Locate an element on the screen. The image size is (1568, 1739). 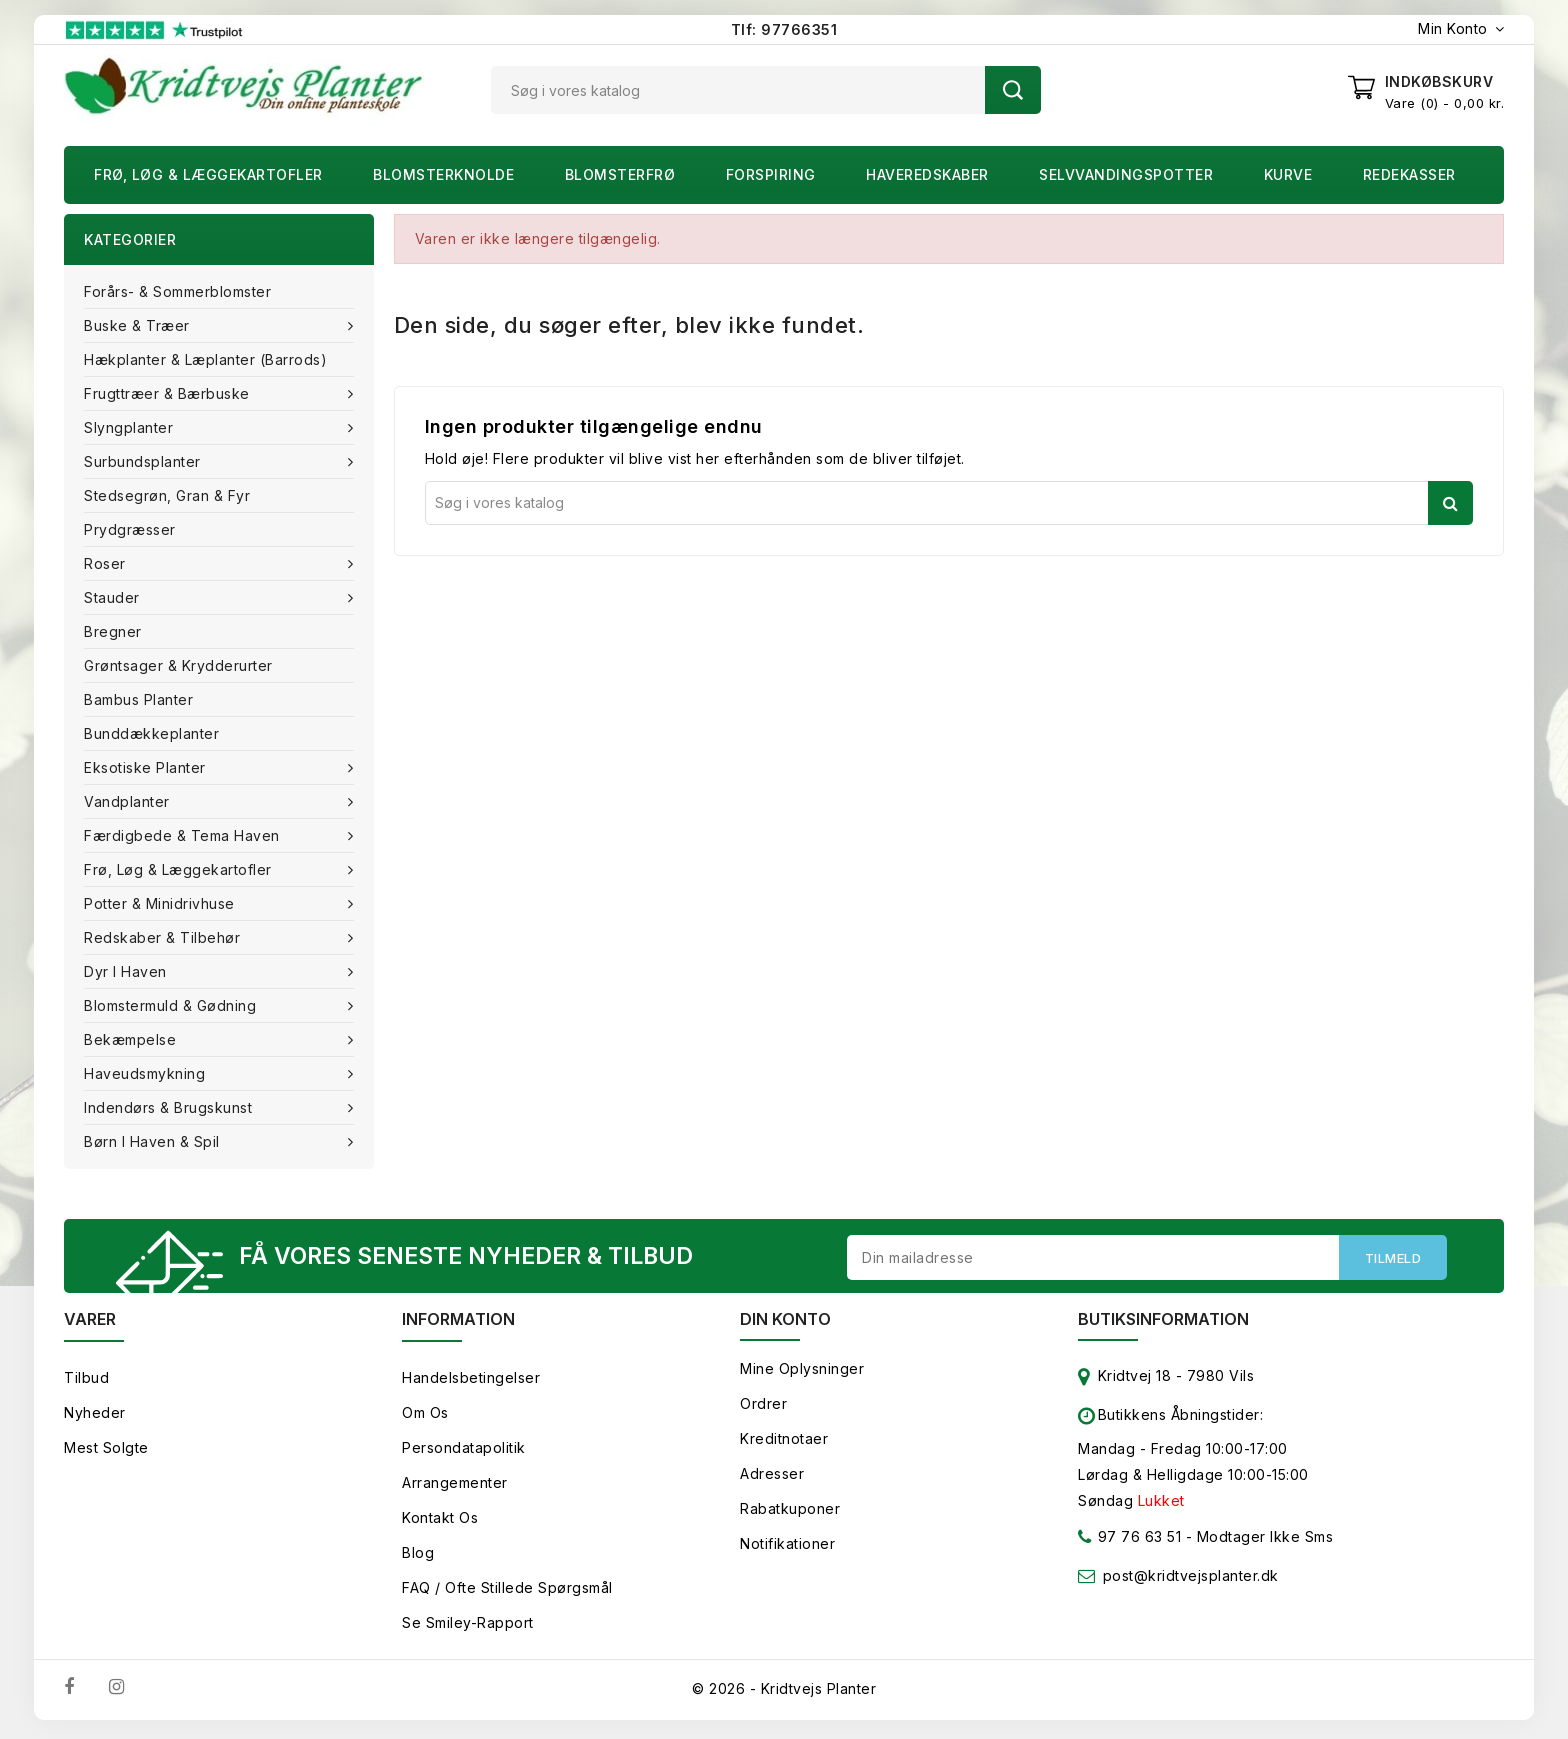
Mest solgte is located at coordinates (106, 1451).